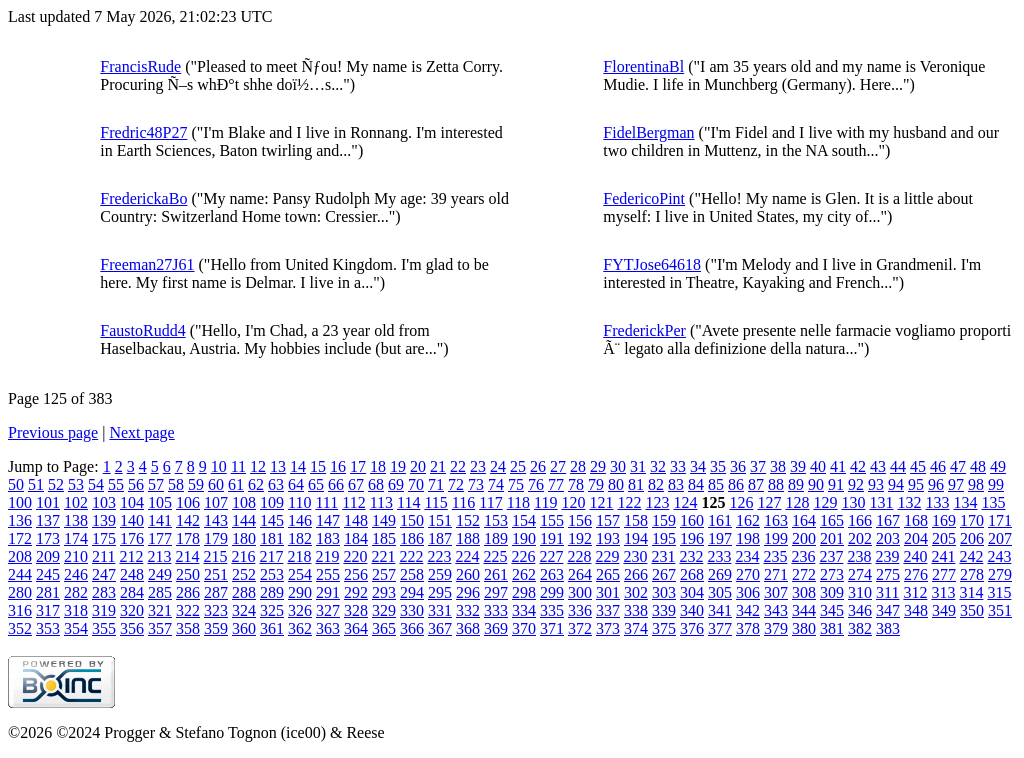 This screenshot has width=1024, height=758. What do you see at coordinates (616, 484) in the screenshot?
I see `80` at bounding box center [616, 484].